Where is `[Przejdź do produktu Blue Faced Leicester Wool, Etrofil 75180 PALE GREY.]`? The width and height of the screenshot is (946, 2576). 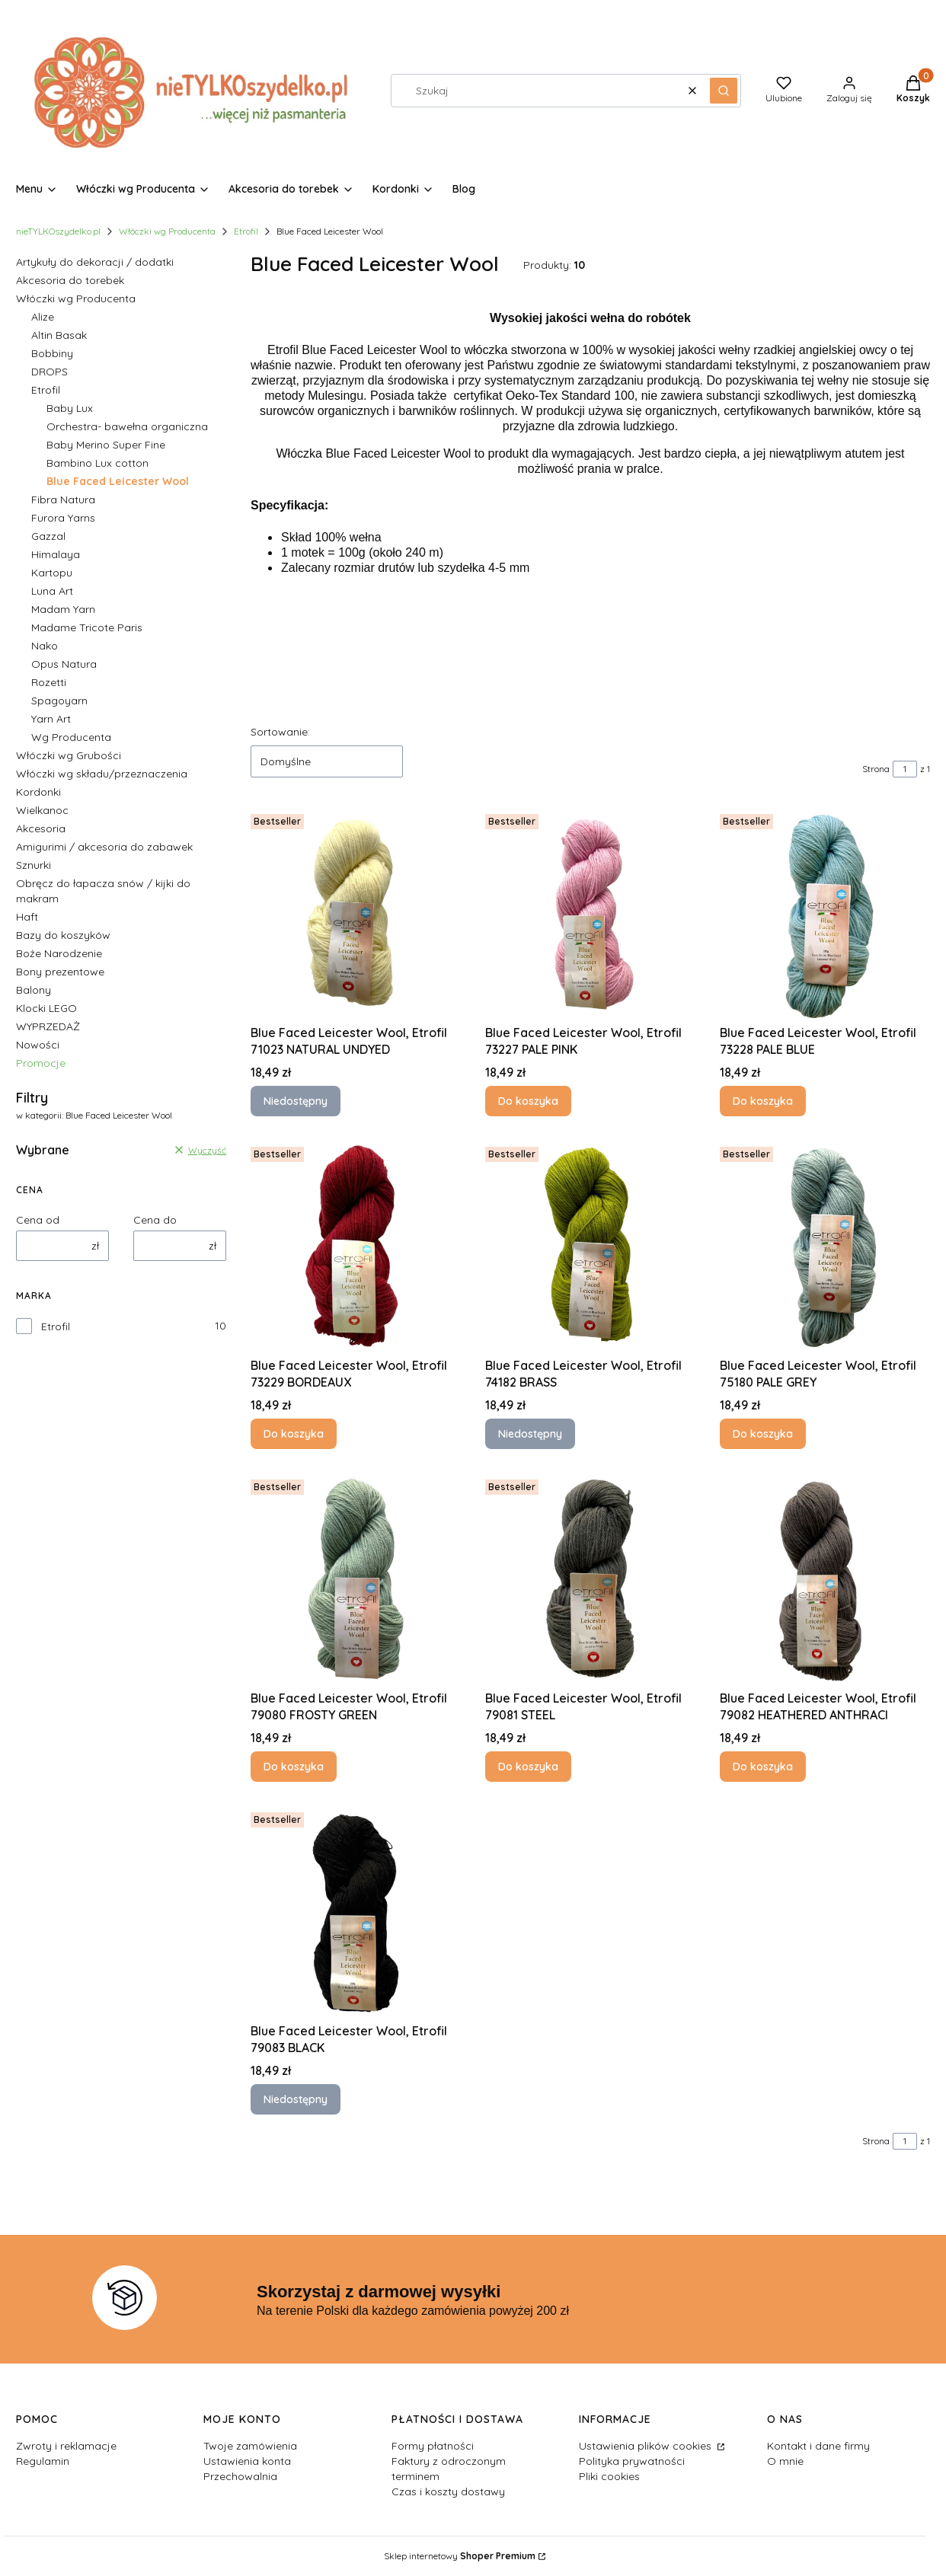 [Przejdź do produktu Blue Faced Leicester Wool, Etrofil 75180 PALE GREY.] is located at coordinates (825, 1246).